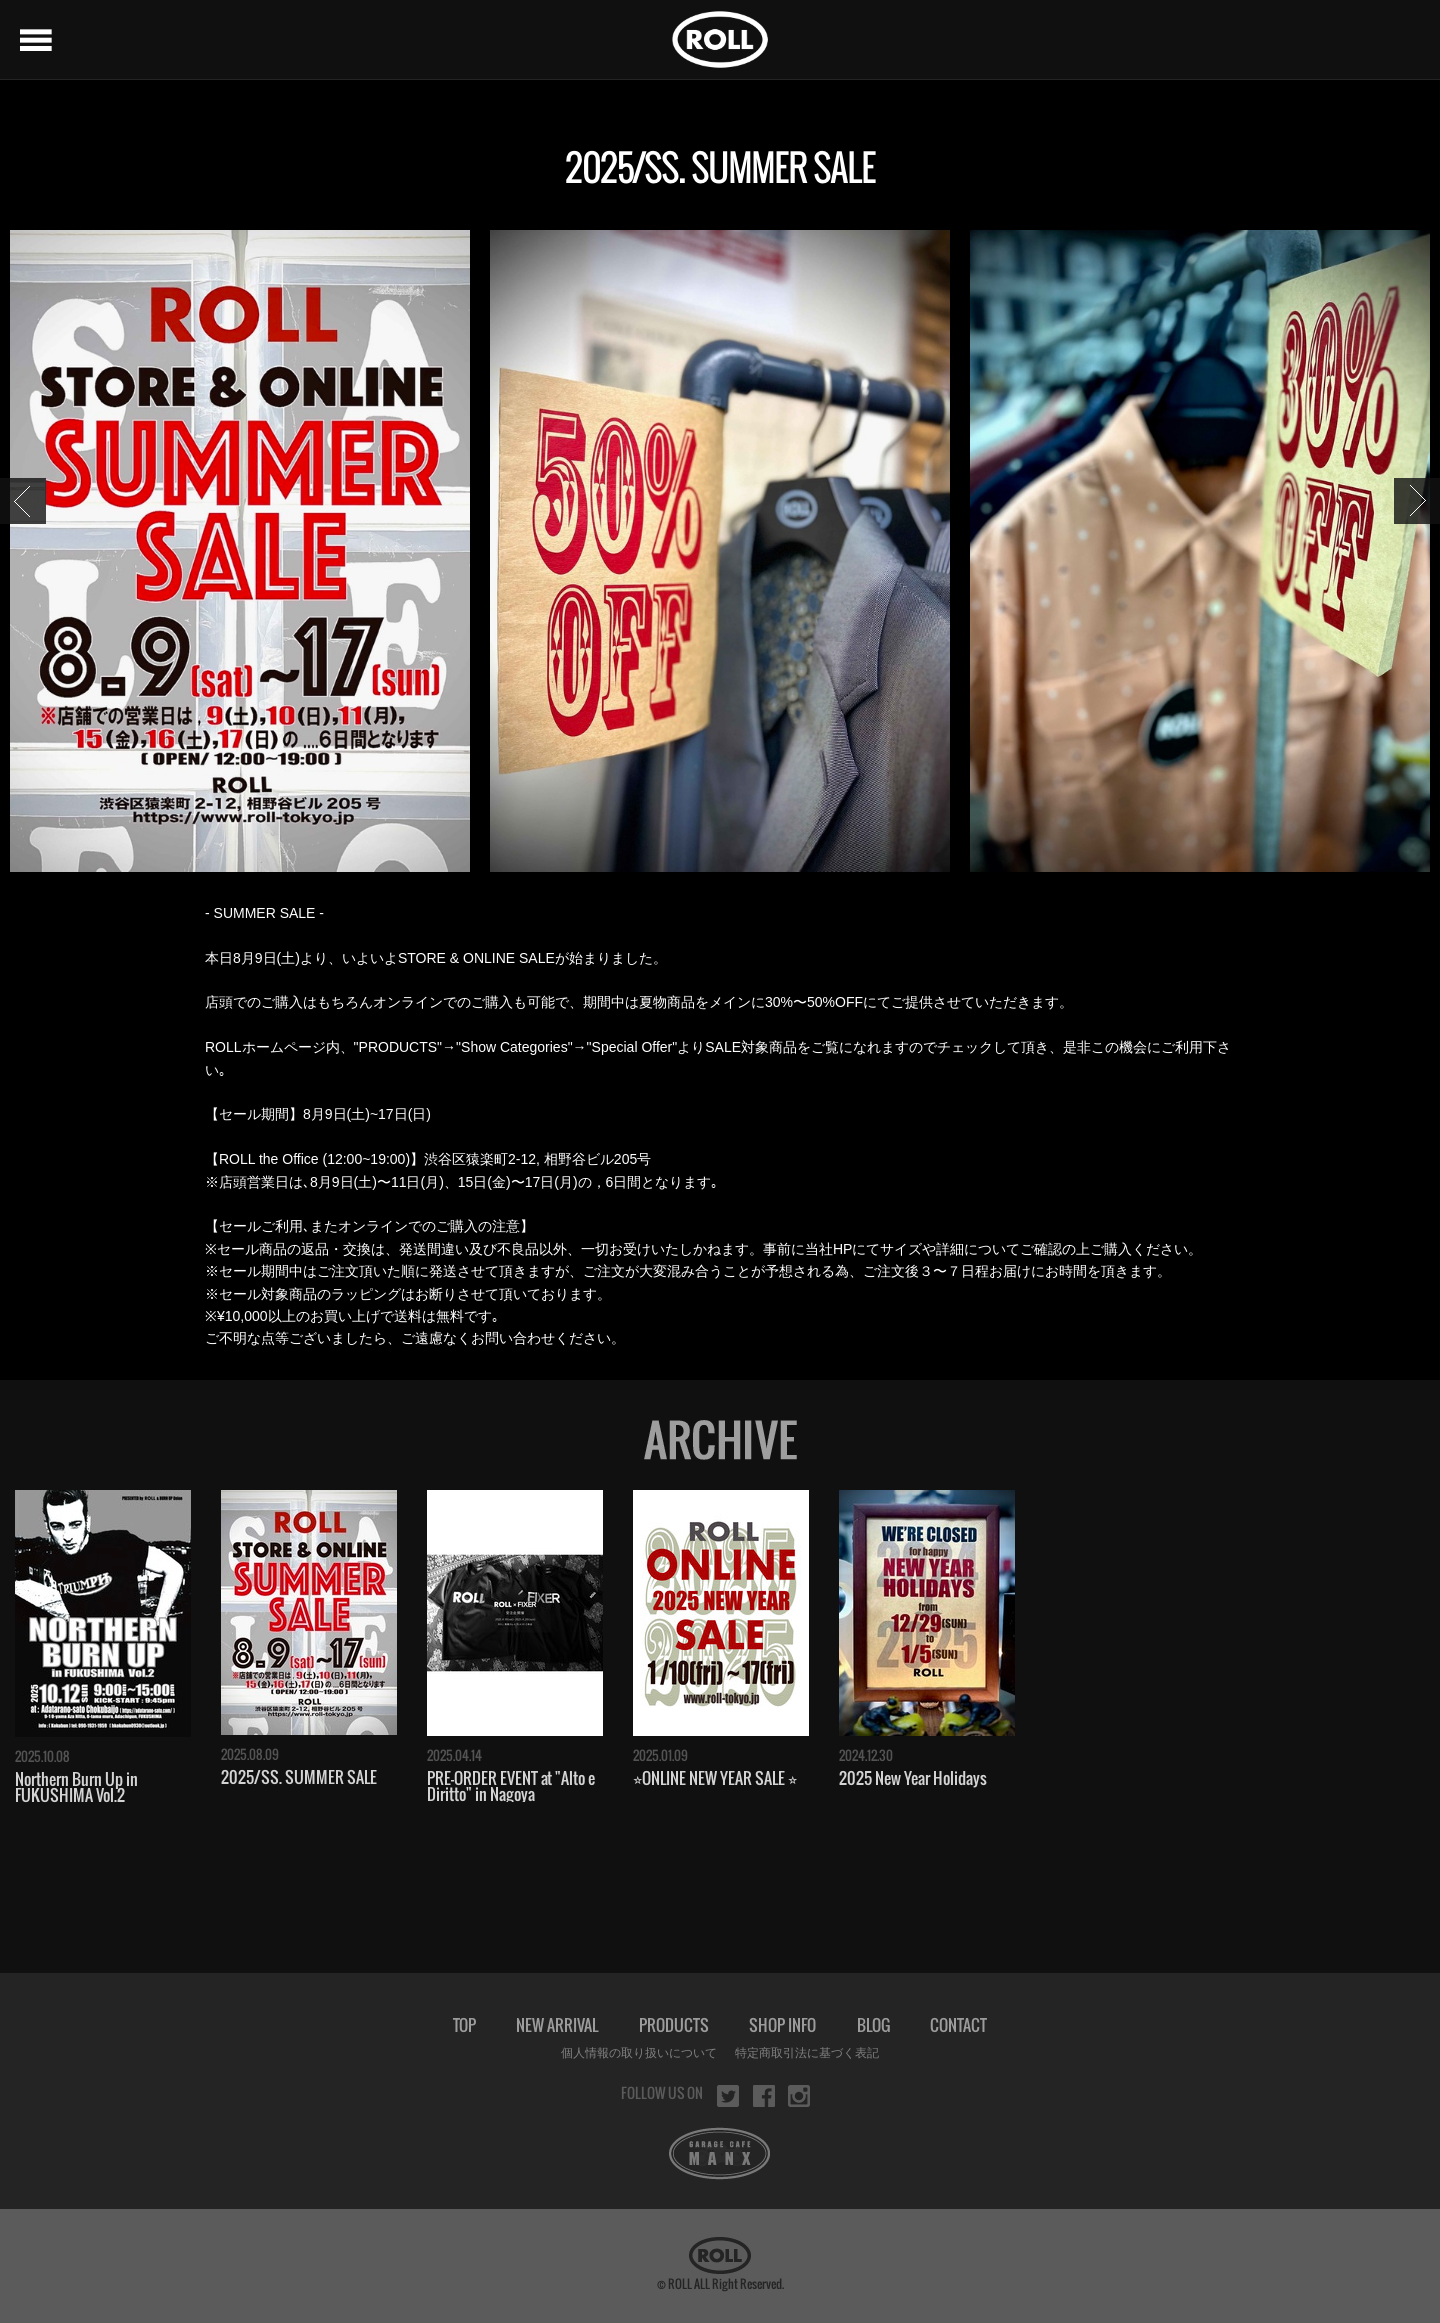 Image resolution: width=1440 pixels, height=2323 pixels. What do you see at coordinates (958, 2025) in the screenshot?
I see `CONTACT` at bounding box center [958, 2025].